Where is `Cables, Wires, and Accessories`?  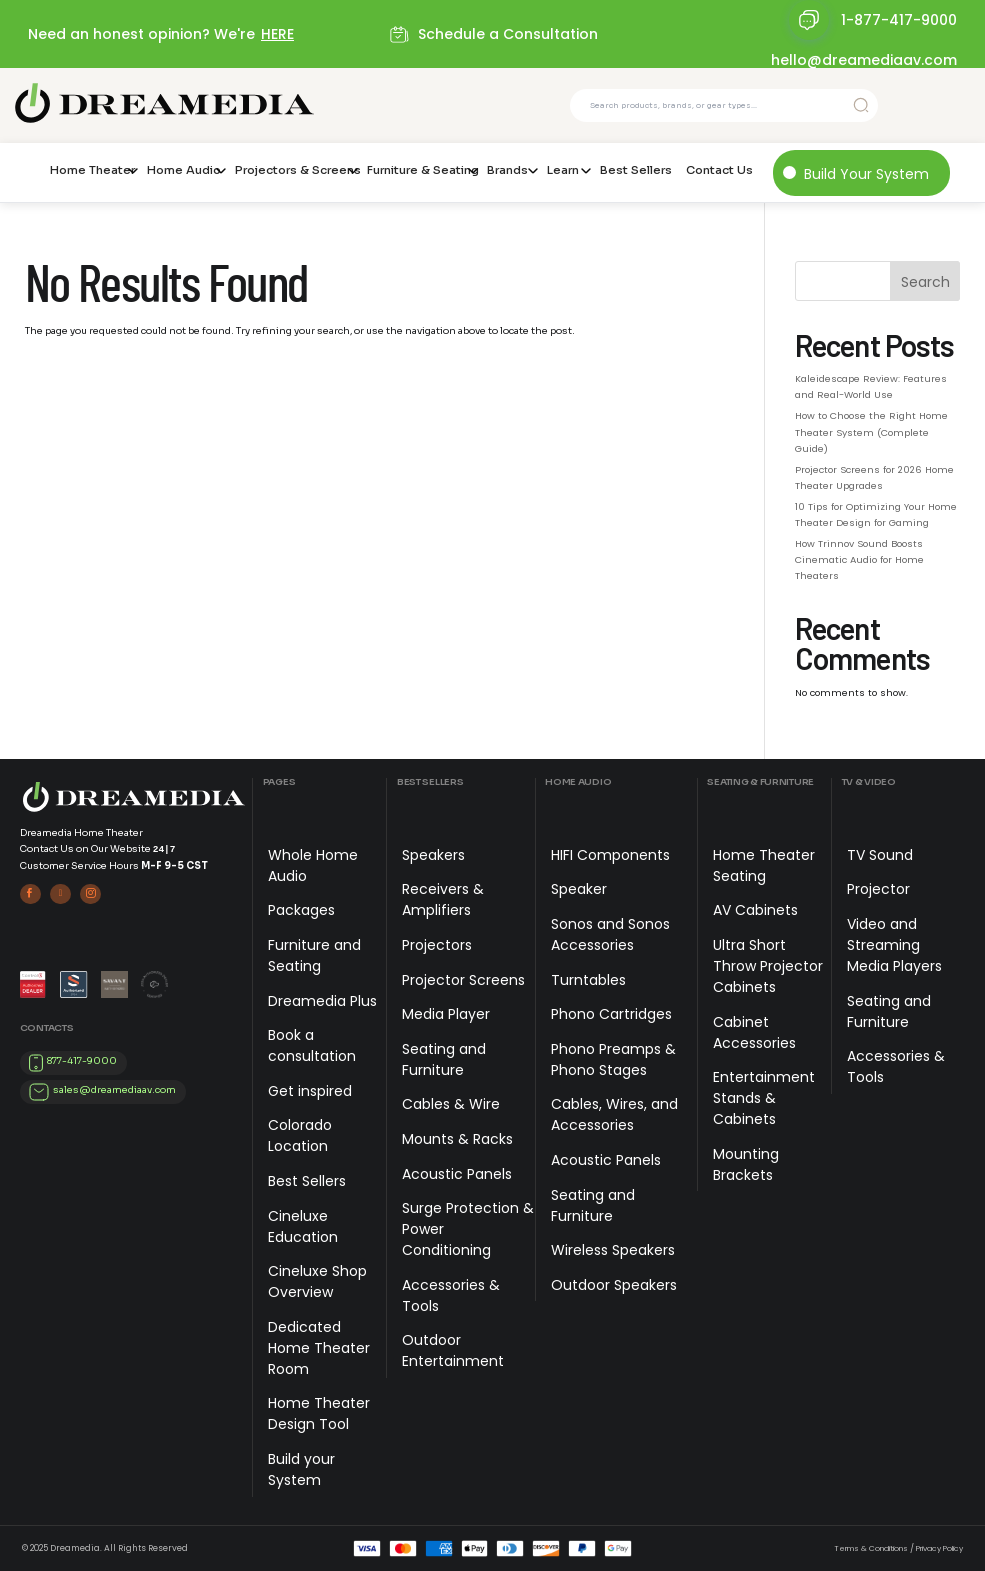
Cables, Wires, and Accessories is located at coordinates (614, 1114).